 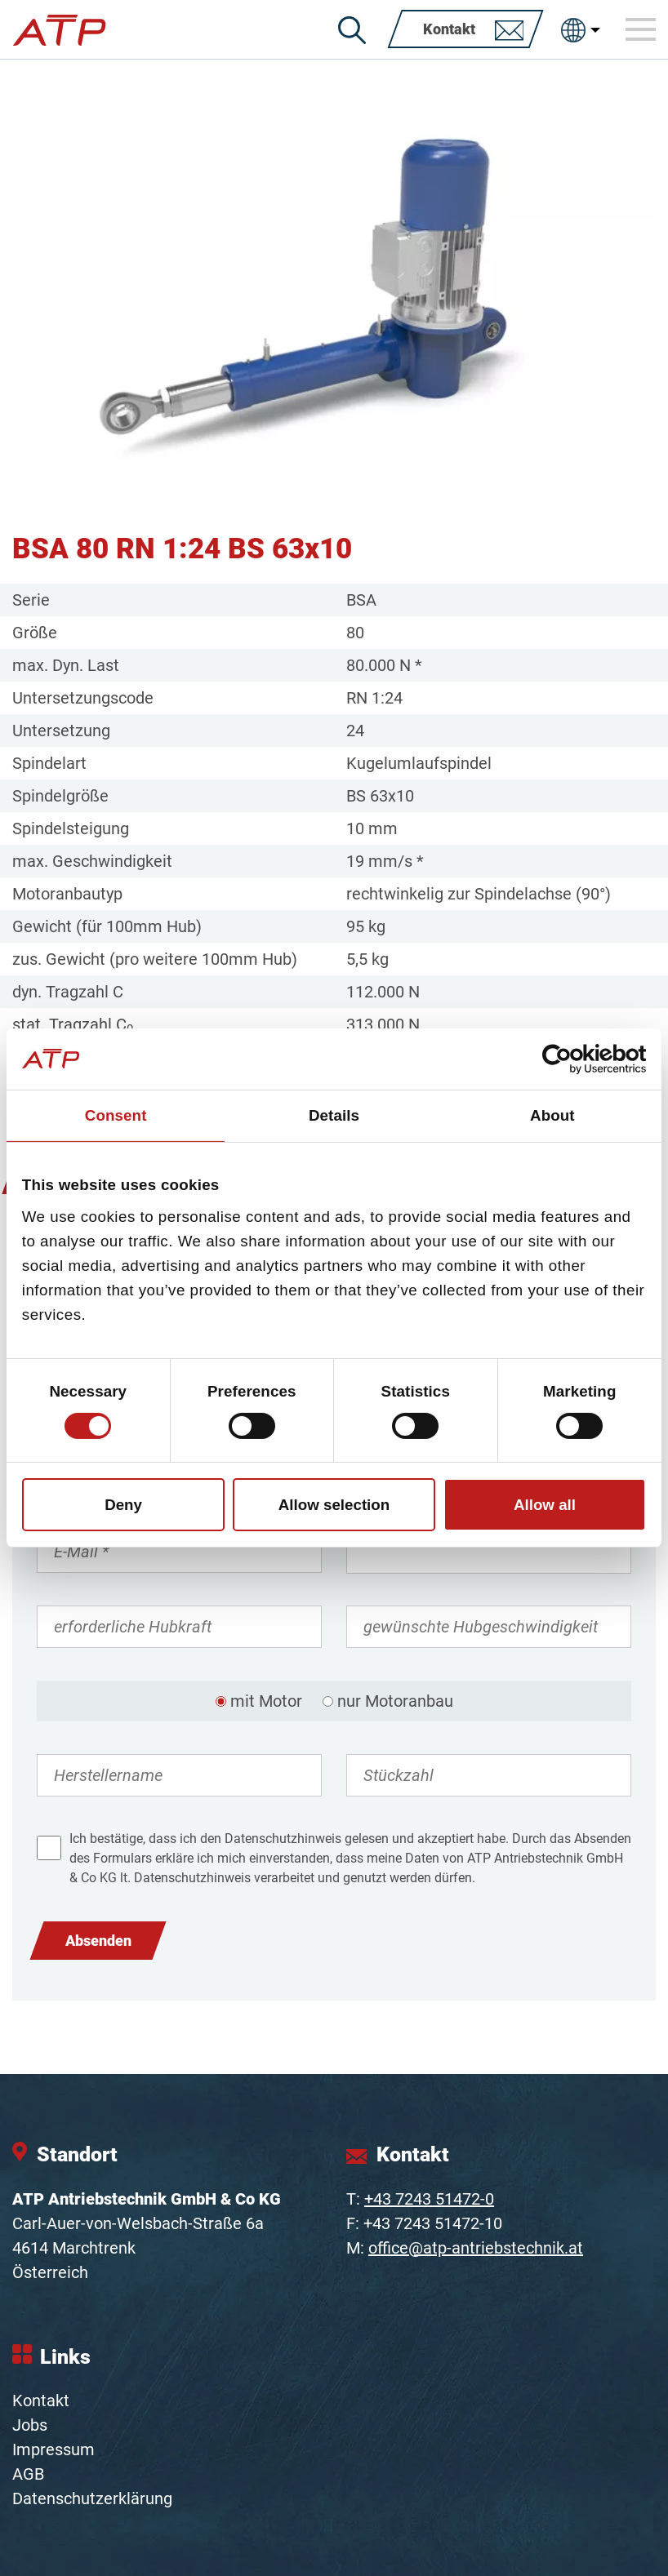 What do you see at coordinates (116, 1115) in the screenshot?
I see `Consent [tab]` at bounding box center [116, 1115].